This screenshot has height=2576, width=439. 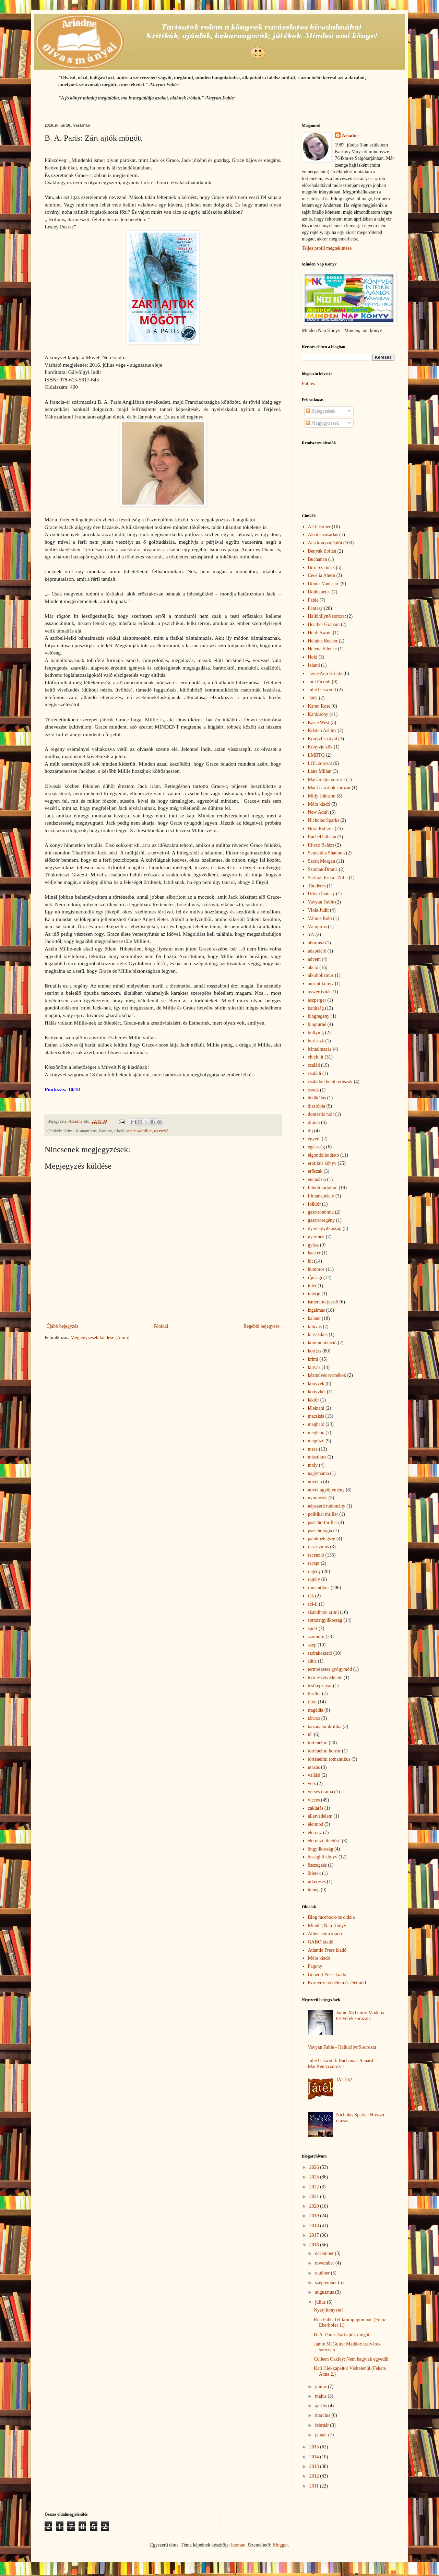 What do you see at coordinates (316, 1008) in the screenshot?
I see `barátság` at bounding box center [316, 1008].